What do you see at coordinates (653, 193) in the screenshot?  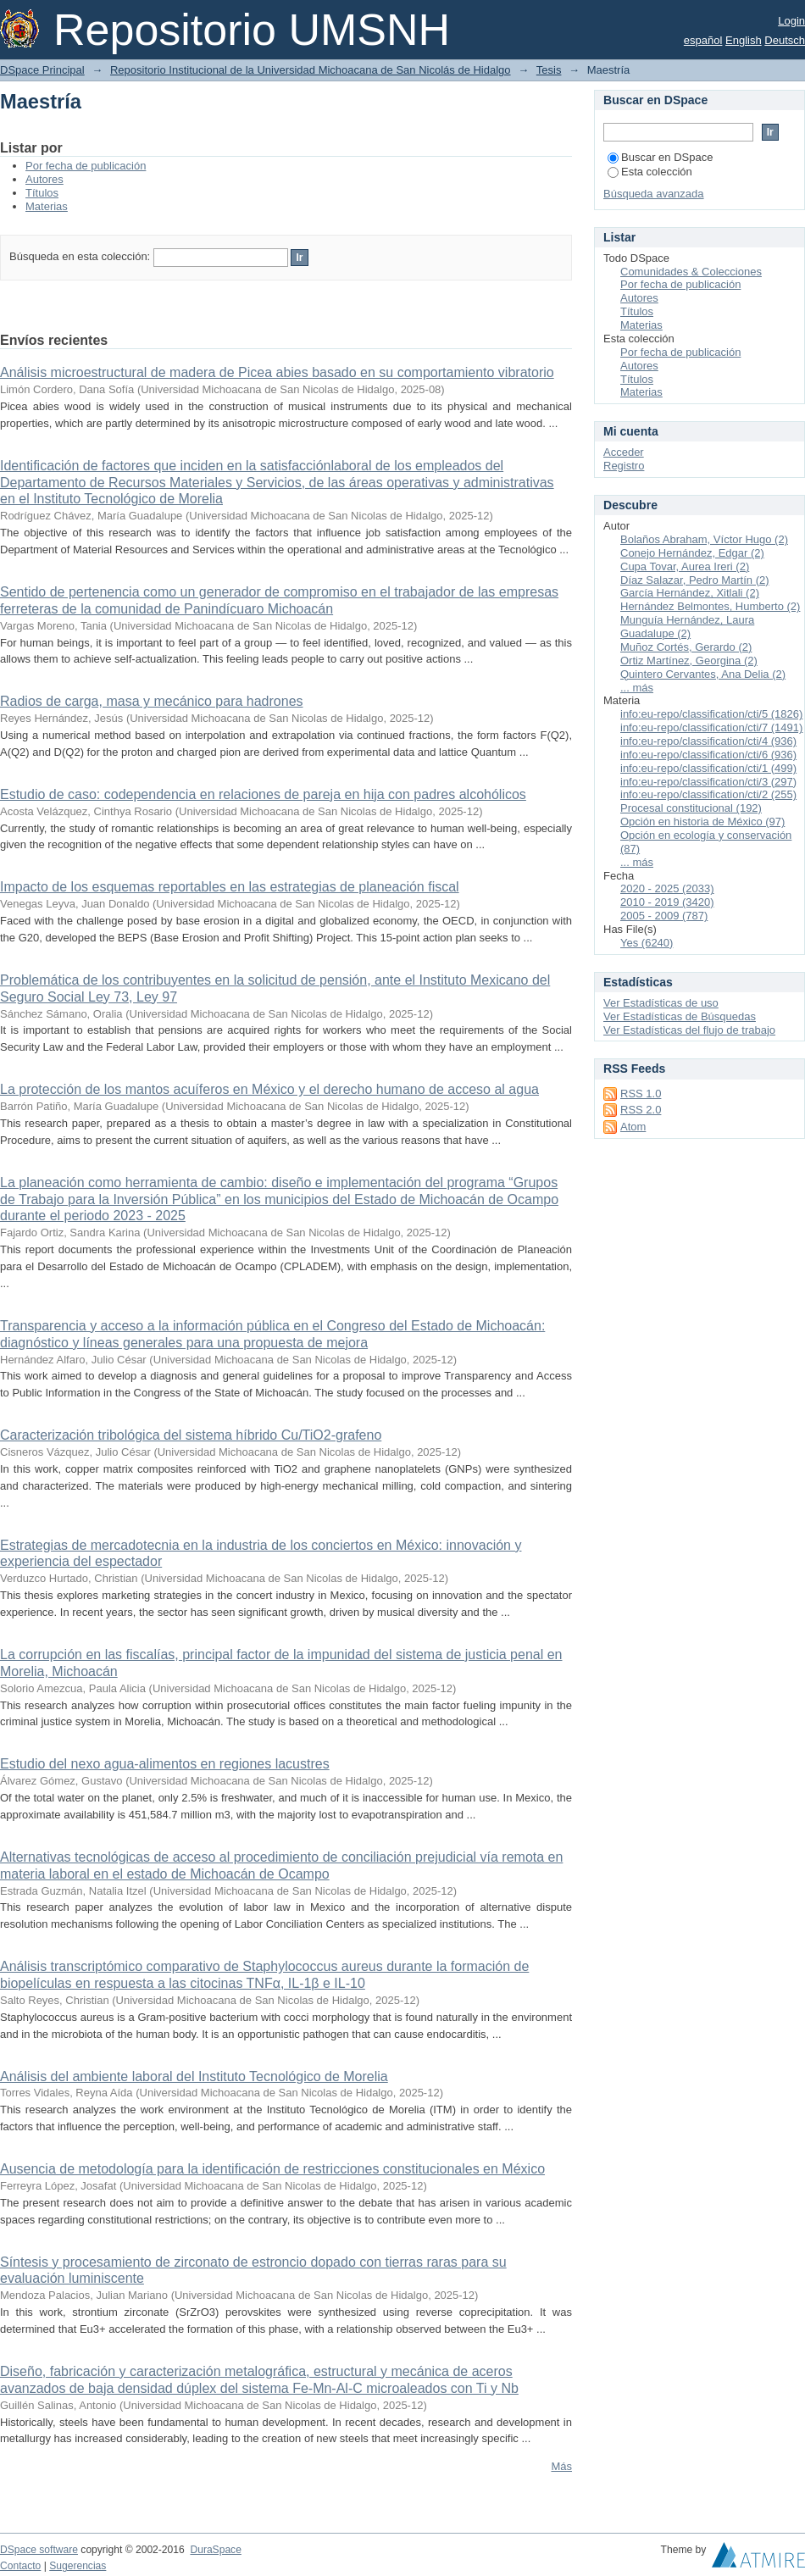 I see `Búsqueda avanzada` at bounding box center [653, 193].